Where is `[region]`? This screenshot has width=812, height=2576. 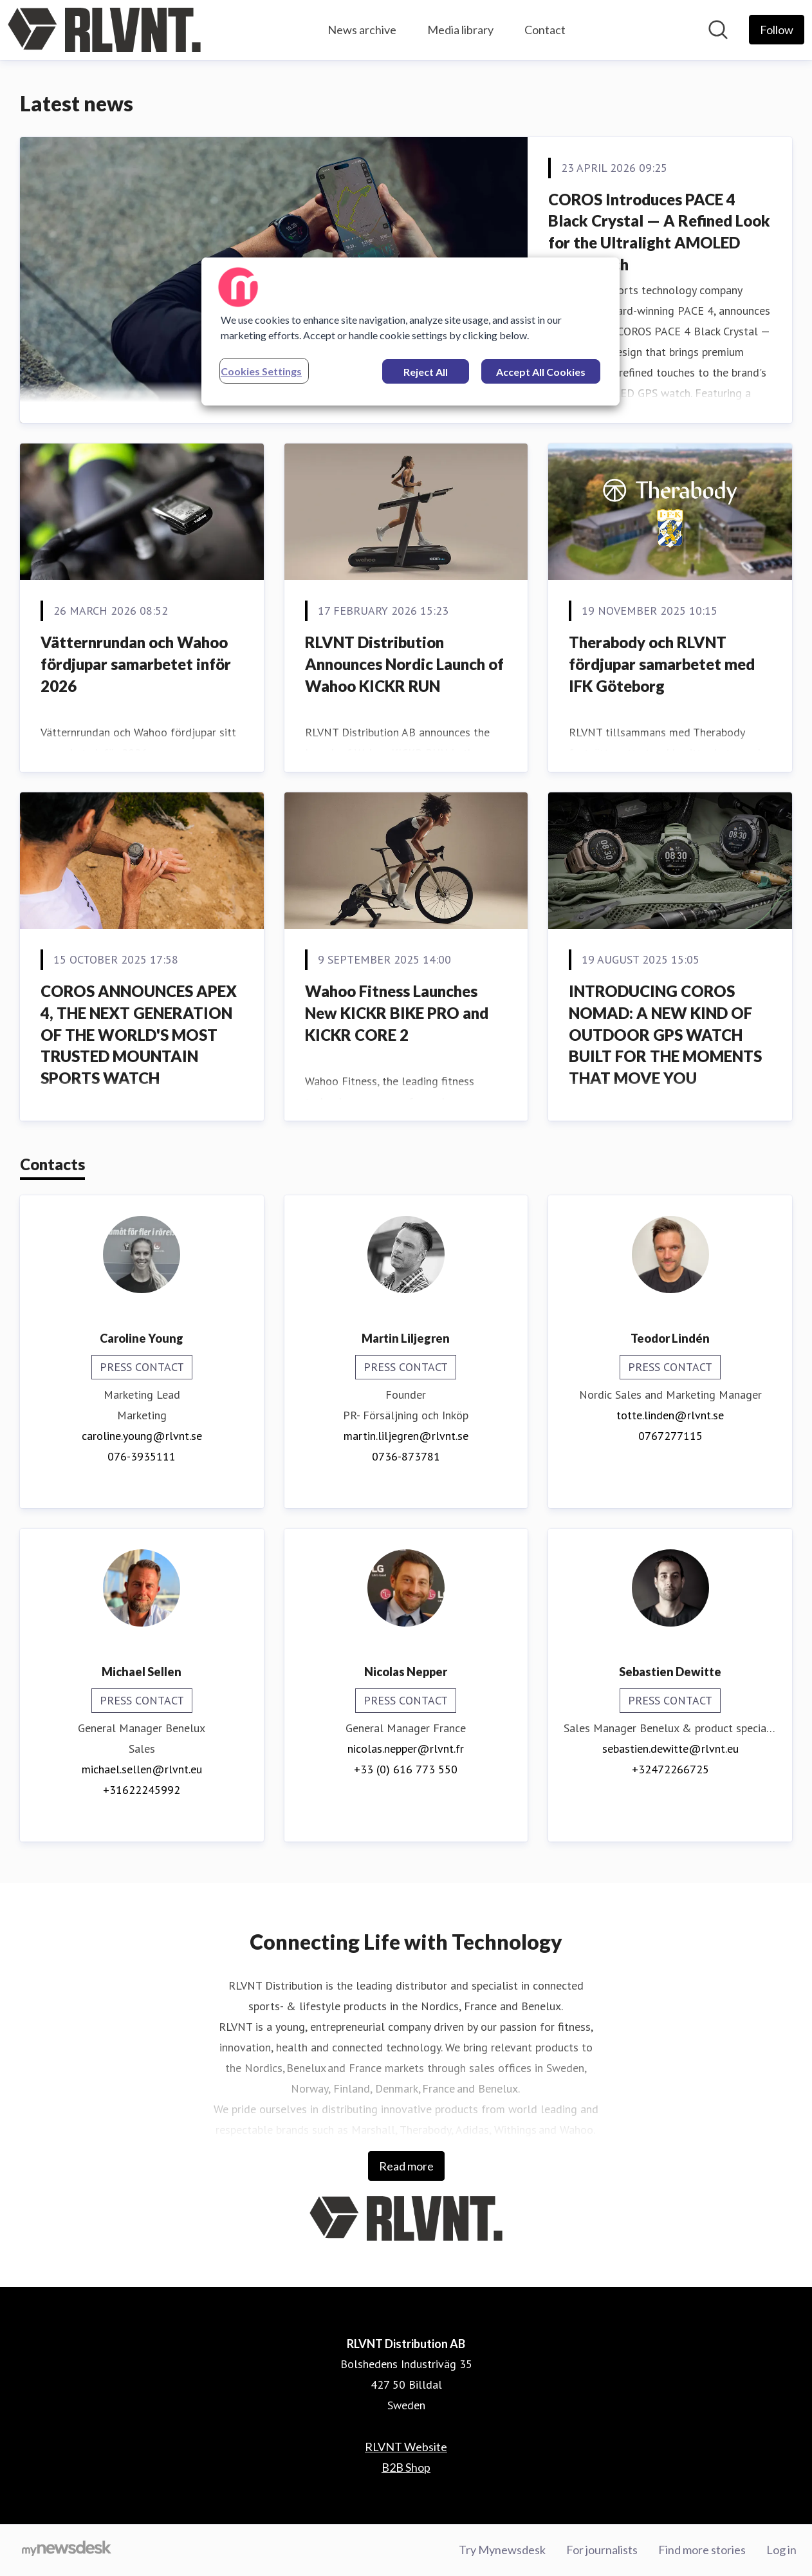 [region] is located at coordinates (410, 331).